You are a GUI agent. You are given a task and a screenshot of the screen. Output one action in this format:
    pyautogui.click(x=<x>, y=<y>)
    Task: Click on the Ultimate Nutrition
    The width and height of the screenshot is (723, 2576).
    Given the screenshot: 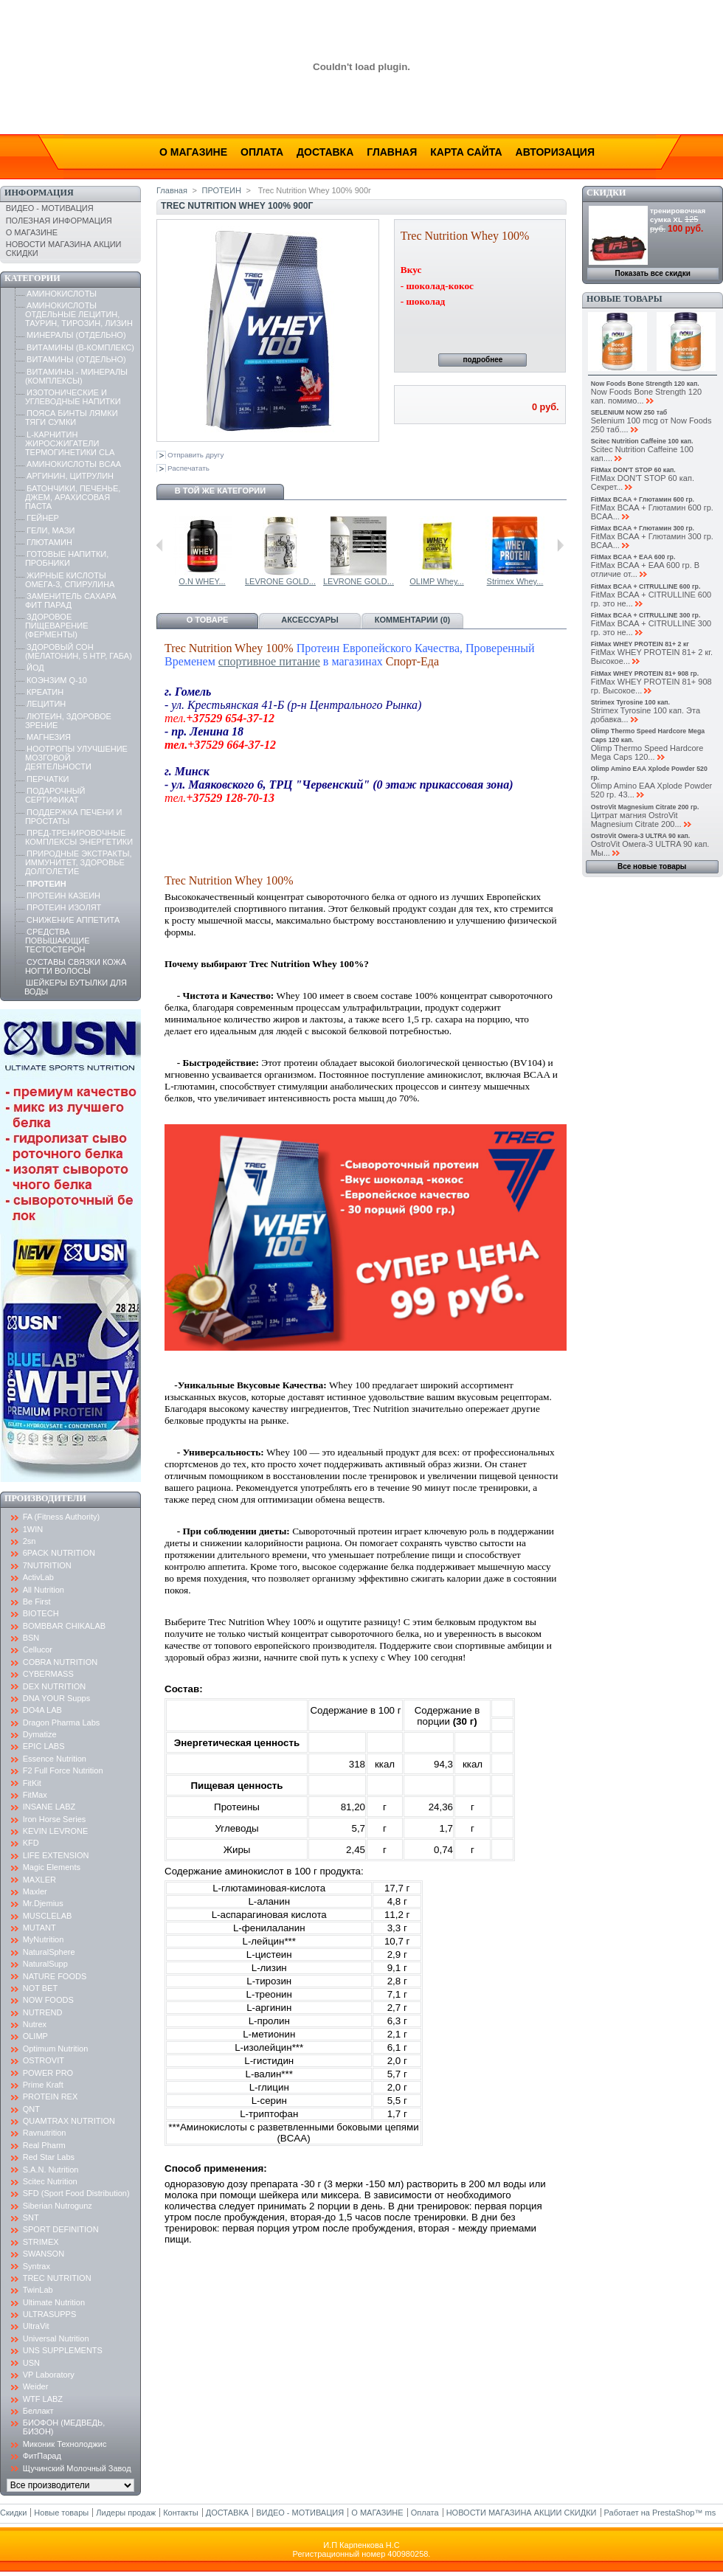 What is the action you would take?
    pyautogui.click(x=54, y=2302)
    